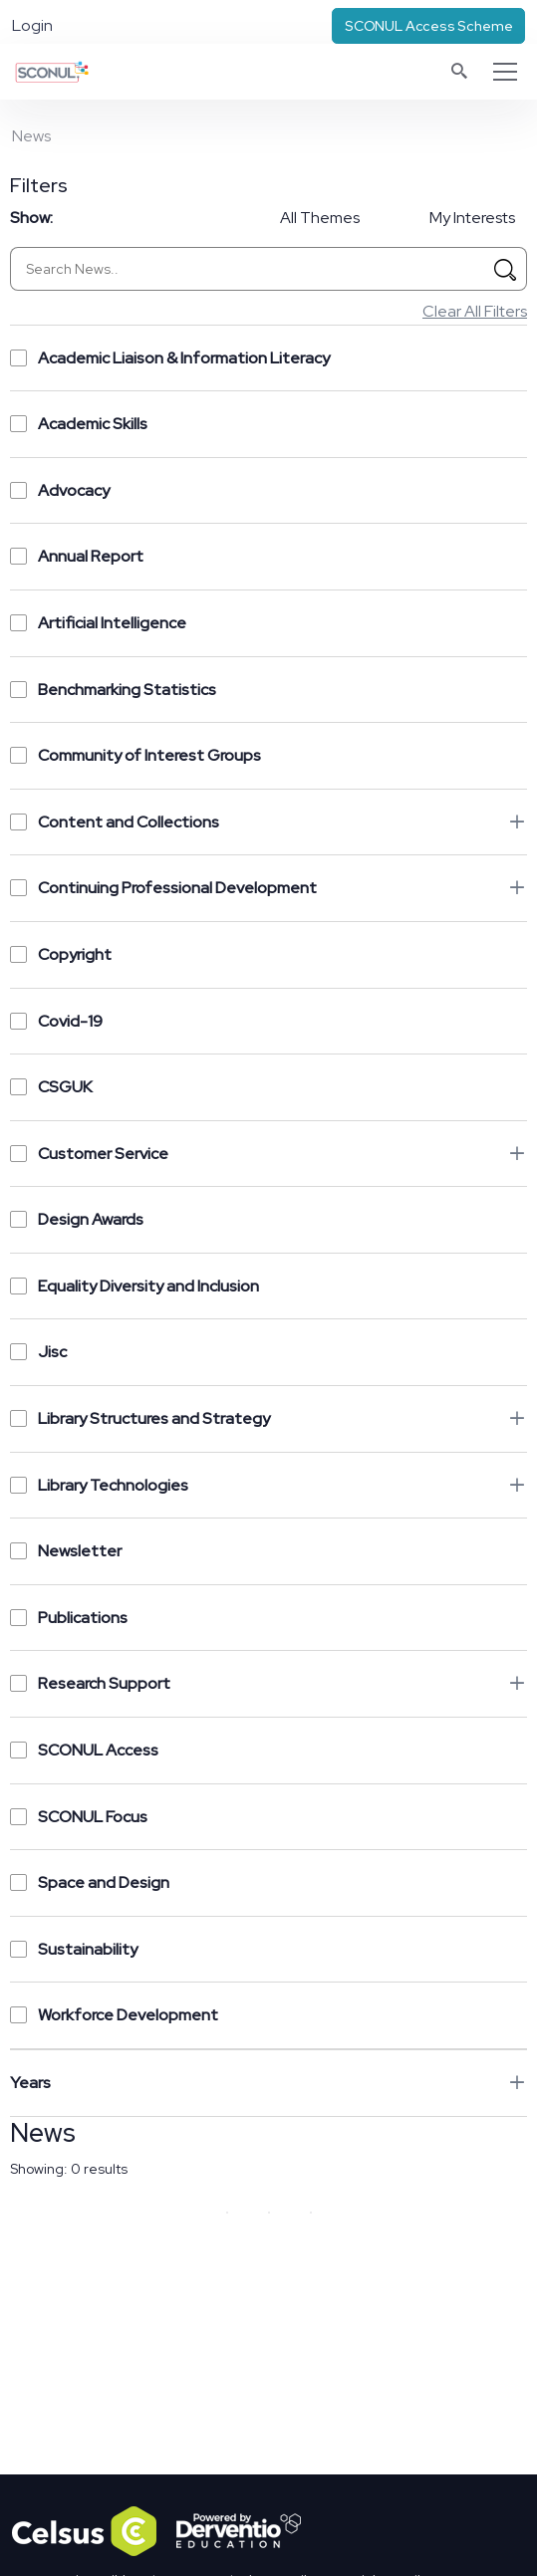 This screenshot has height=2576, width=537. Describe the element at coordinates (89, 1153) in the screenshot. I see `Customer Service` at that location.